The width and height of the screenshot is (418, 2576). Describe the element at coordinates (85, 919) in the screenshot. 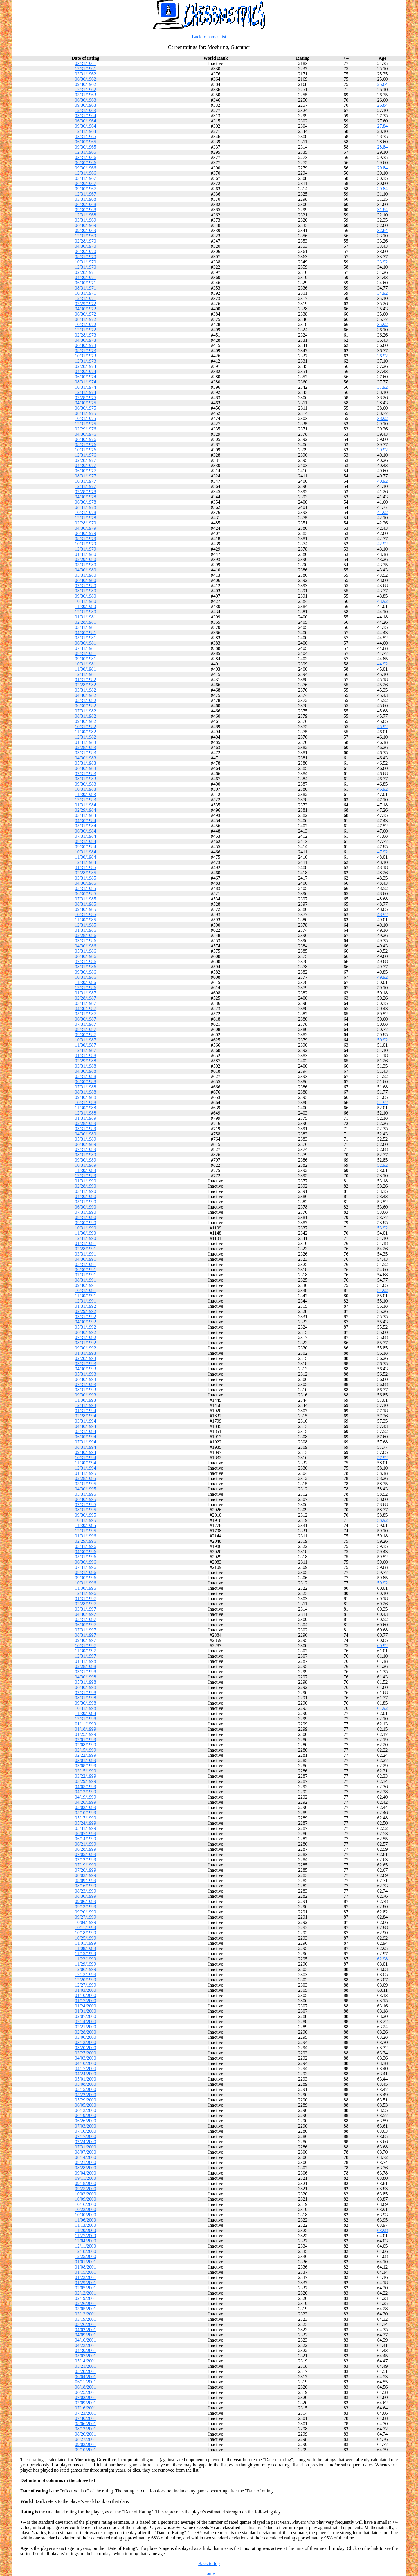

I see `11/30/1985` at that location.